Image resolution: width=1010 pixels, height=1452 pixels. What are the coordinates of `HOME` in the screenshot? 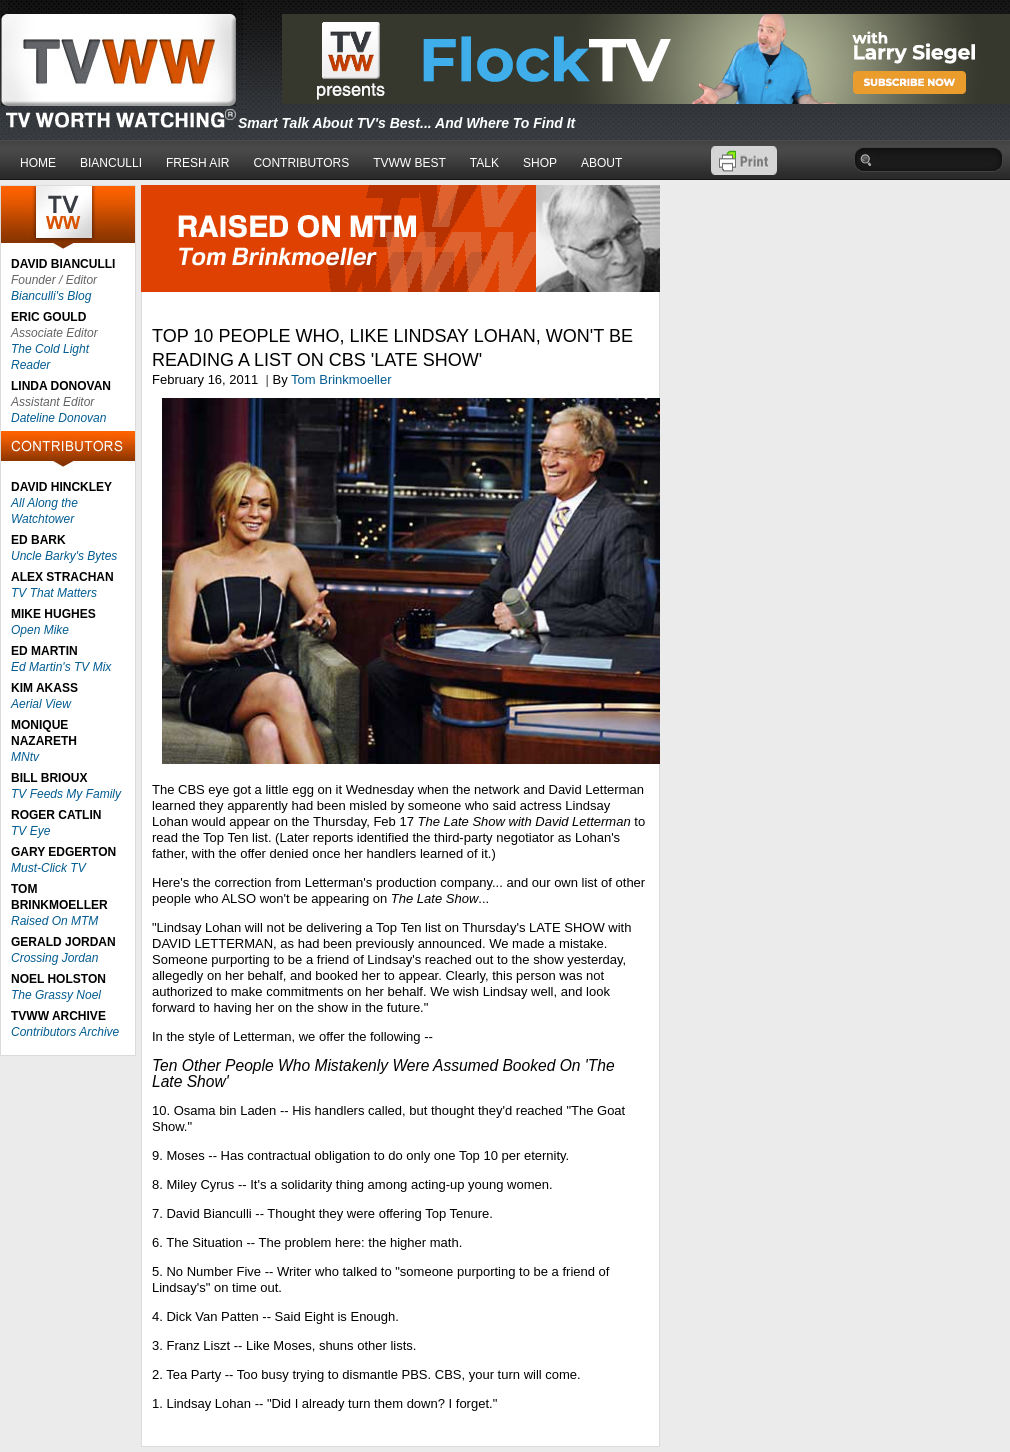 It's located at (38, 163).